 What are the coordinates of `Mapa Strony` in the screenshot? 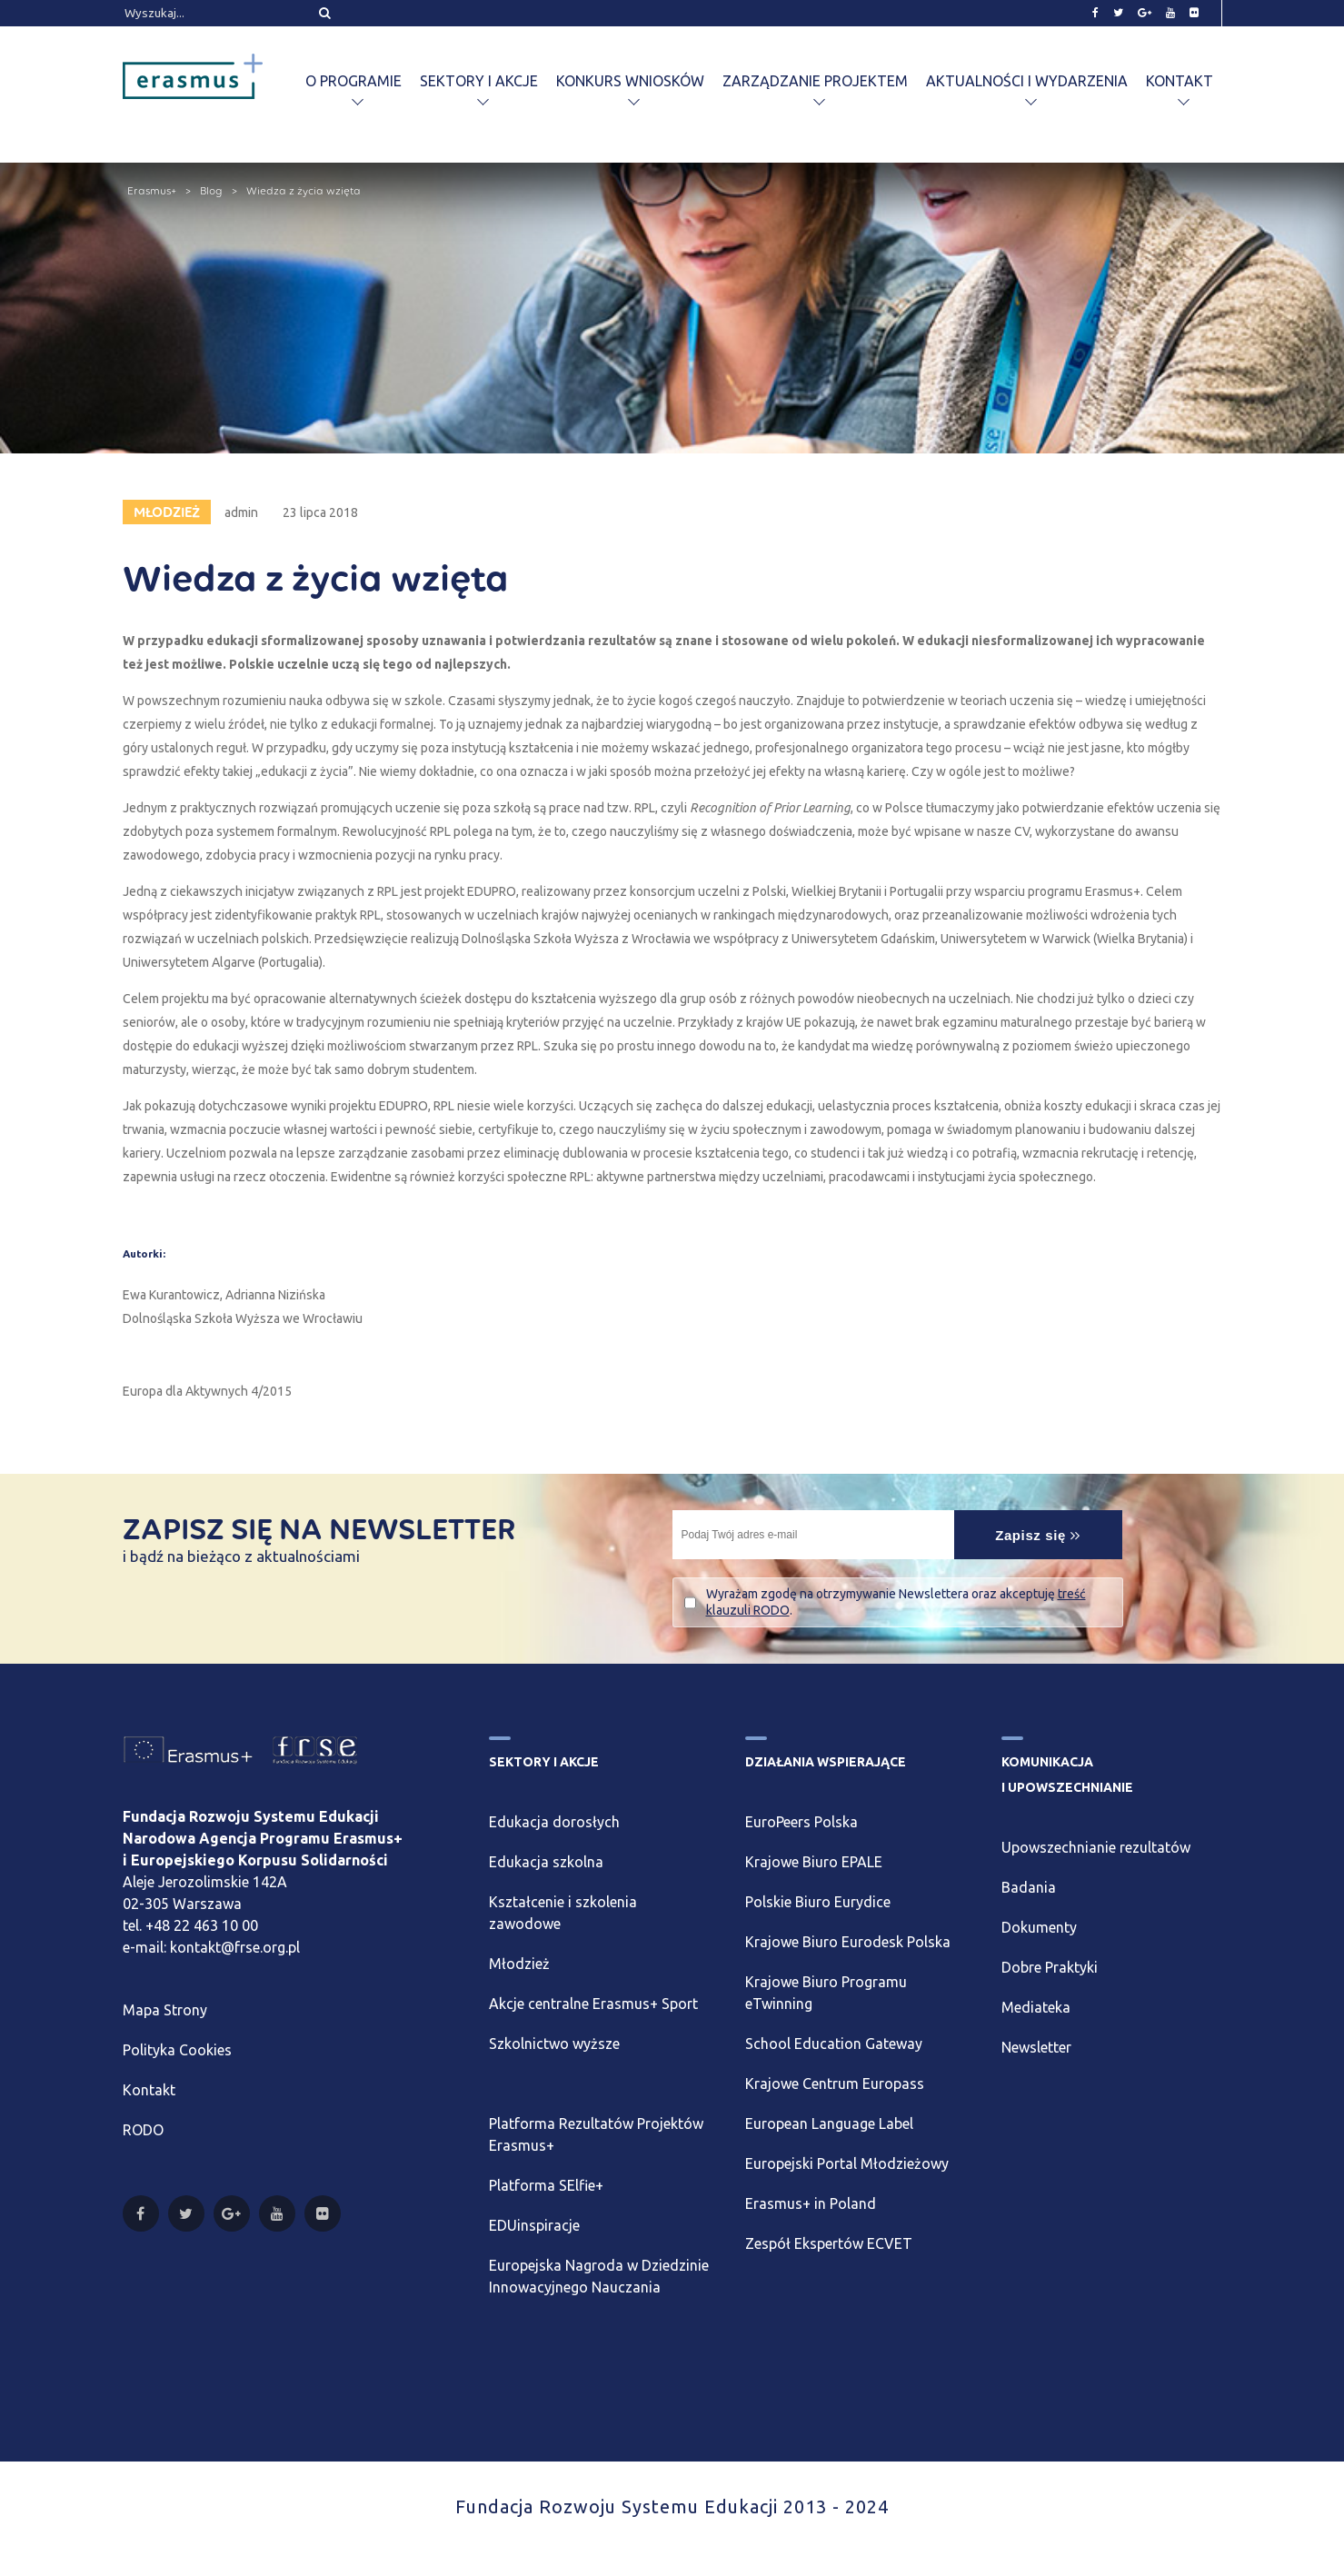 It's located at (165, 2010).